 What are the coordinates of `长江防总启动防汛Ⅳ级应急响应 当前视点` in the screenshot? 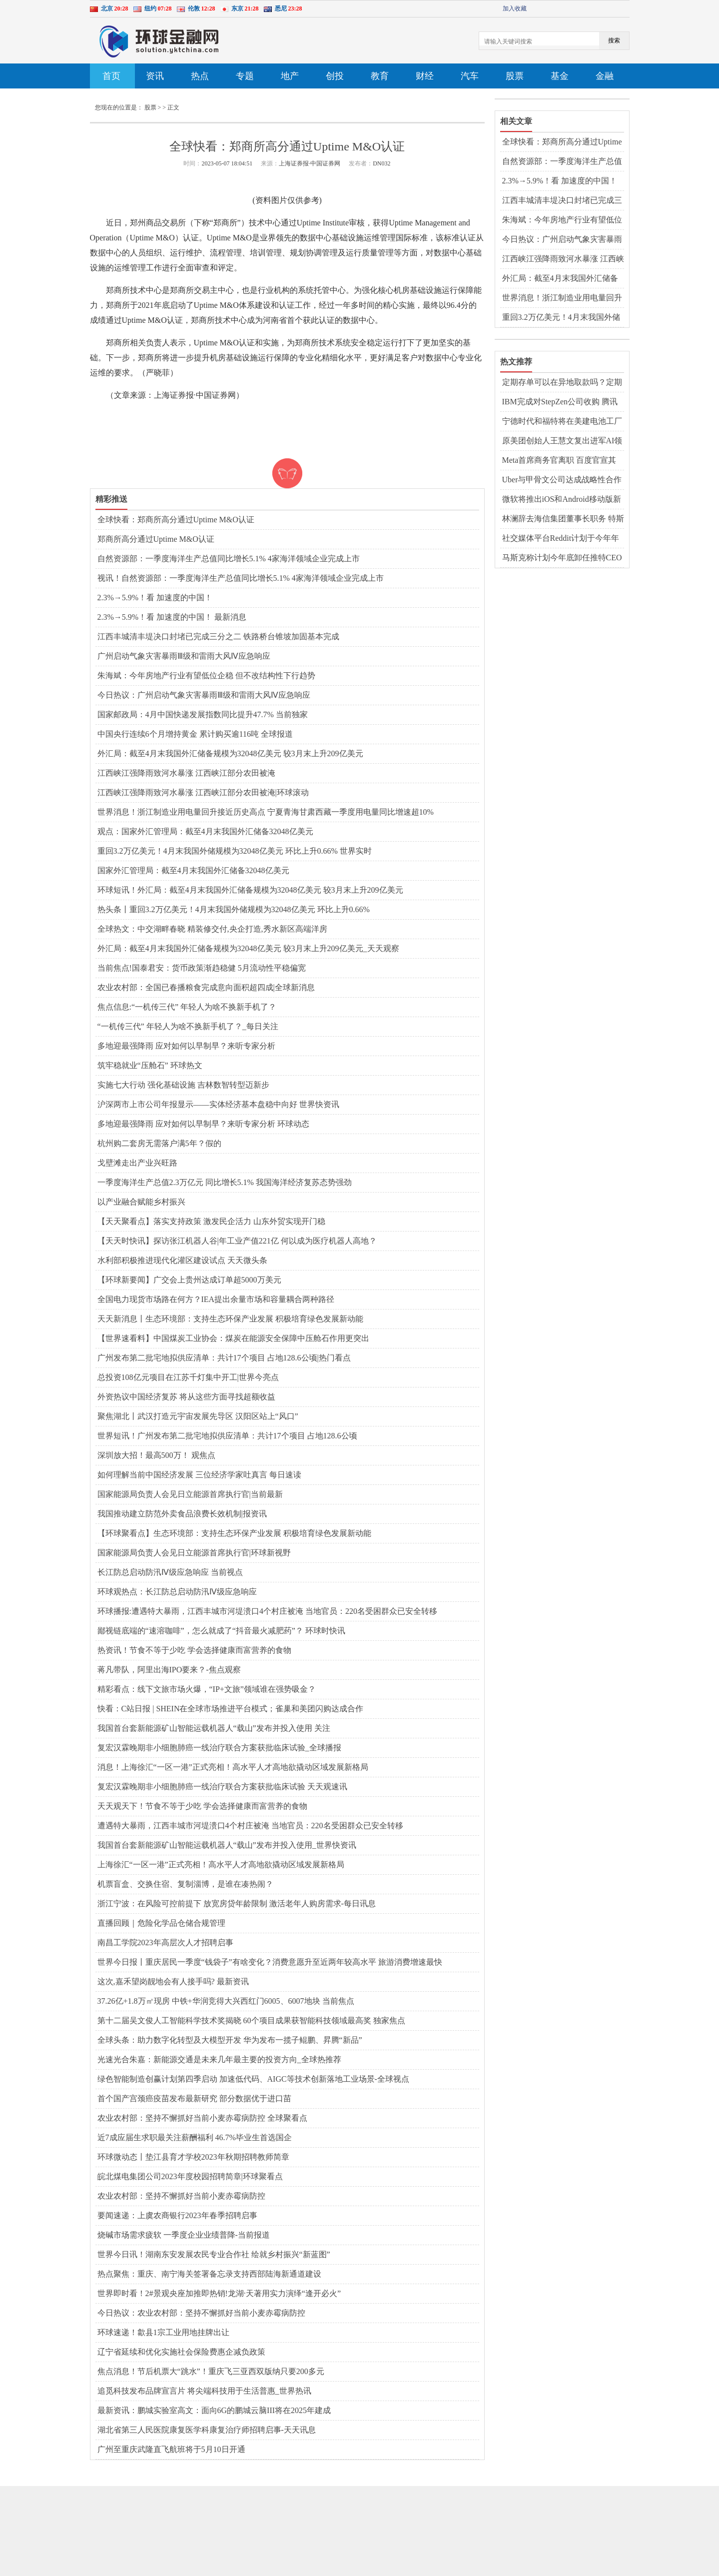 It's located at (170, 1572).